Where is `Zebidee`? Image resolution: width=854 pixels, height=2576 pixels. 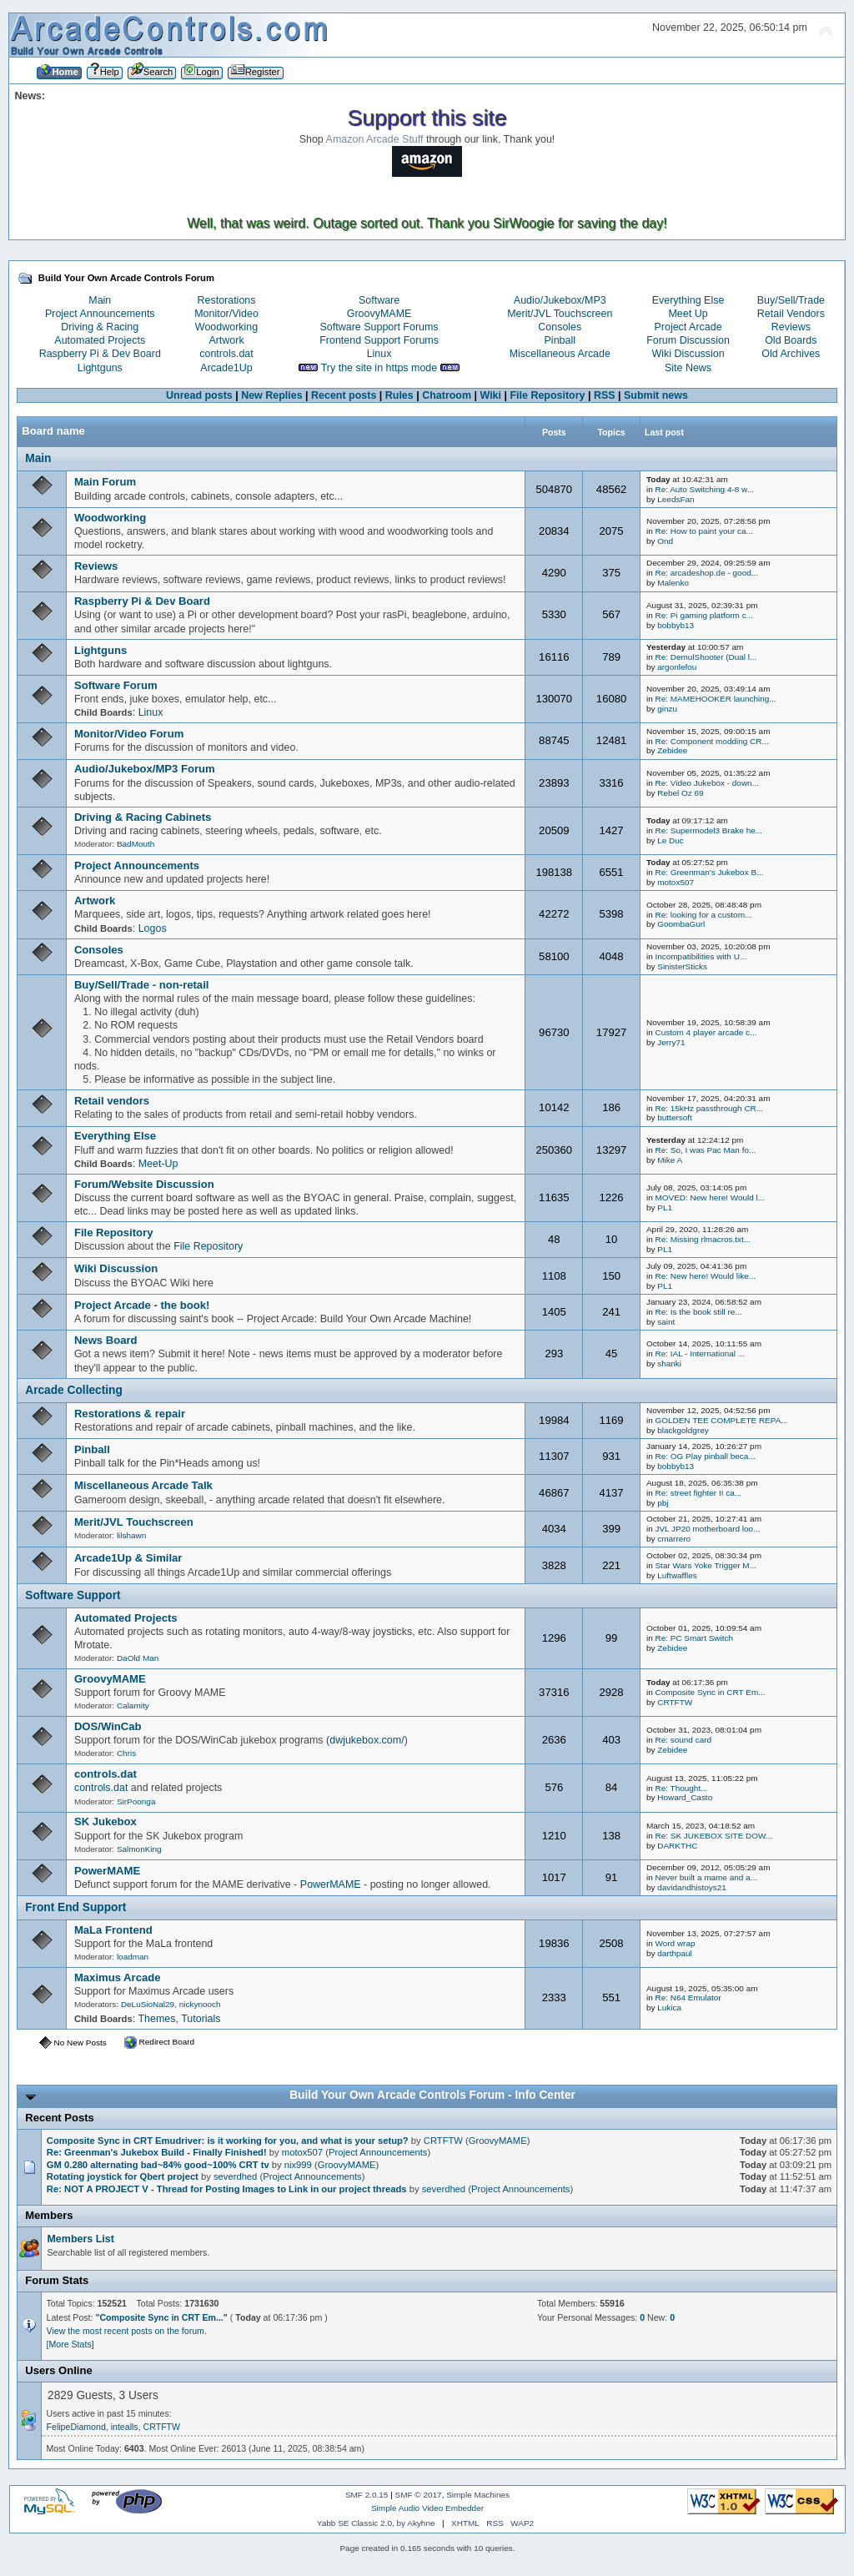 Zebidee is located at coordinates (672, 750).